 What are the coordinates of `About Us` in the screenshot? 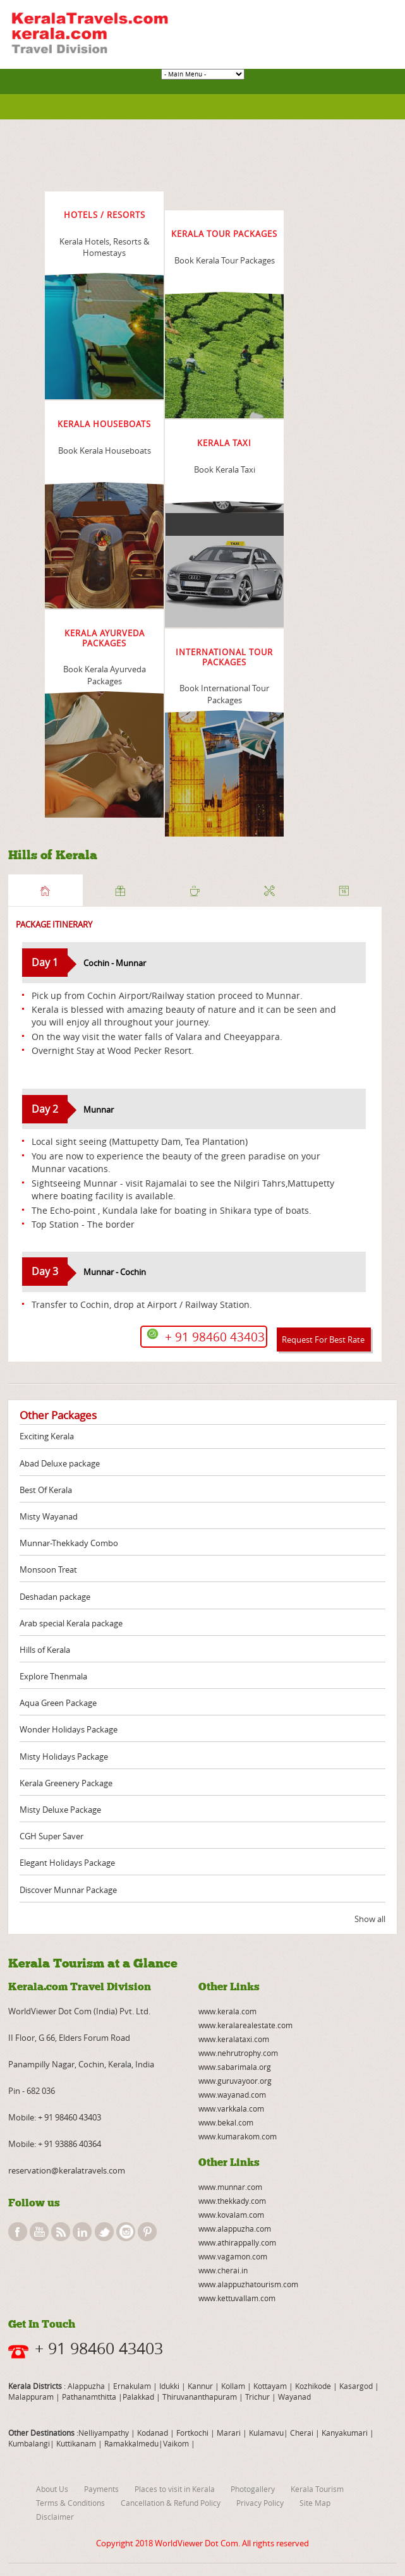 It's located at (52, 2489).